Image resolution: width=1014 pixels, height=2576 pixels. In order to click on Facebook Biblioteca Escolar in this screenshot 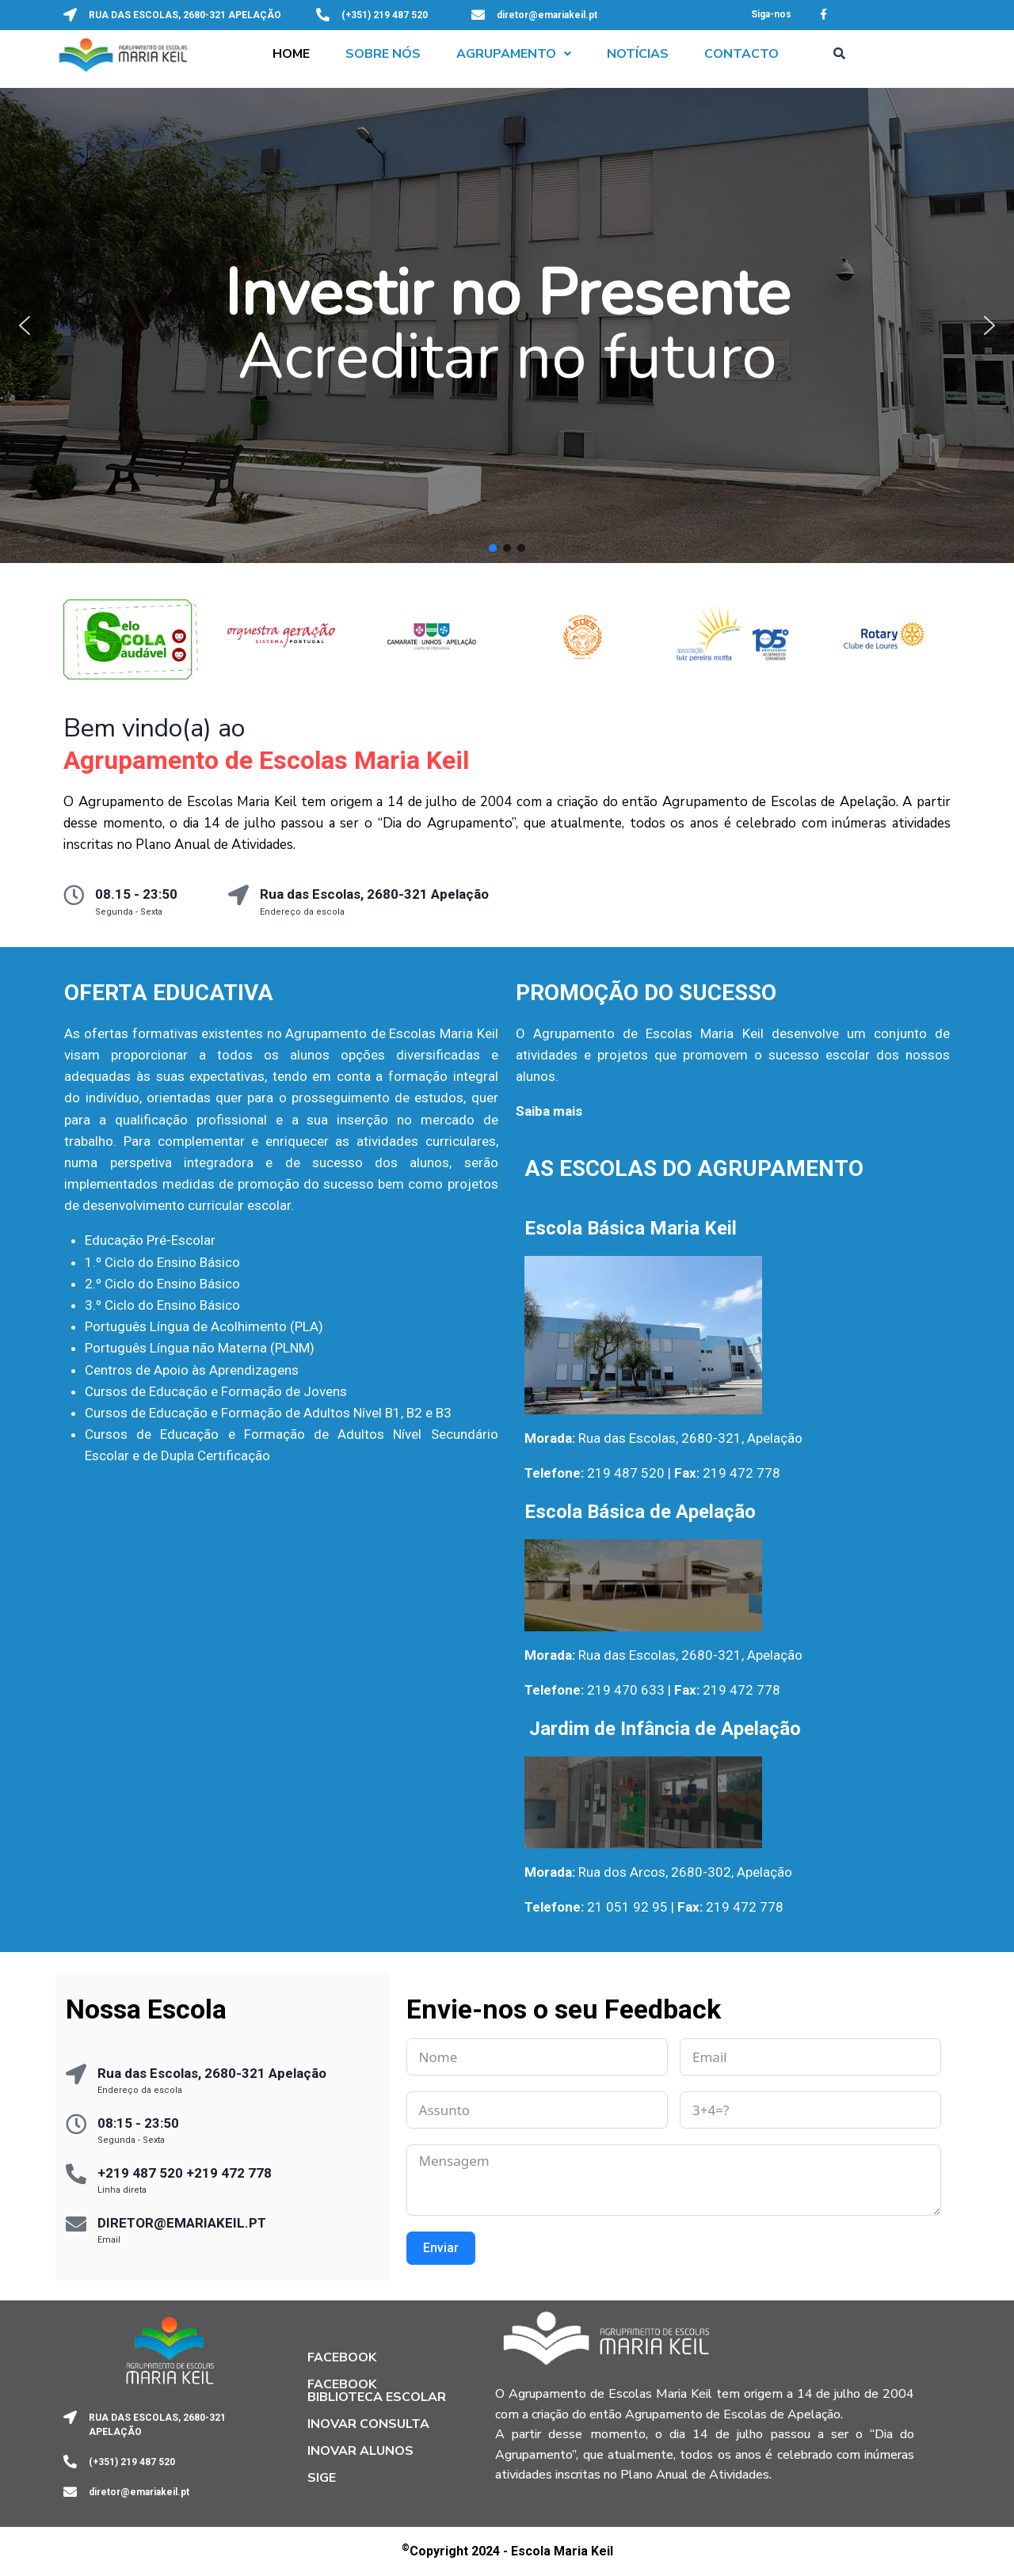, I will do `click(376, 2391)`.